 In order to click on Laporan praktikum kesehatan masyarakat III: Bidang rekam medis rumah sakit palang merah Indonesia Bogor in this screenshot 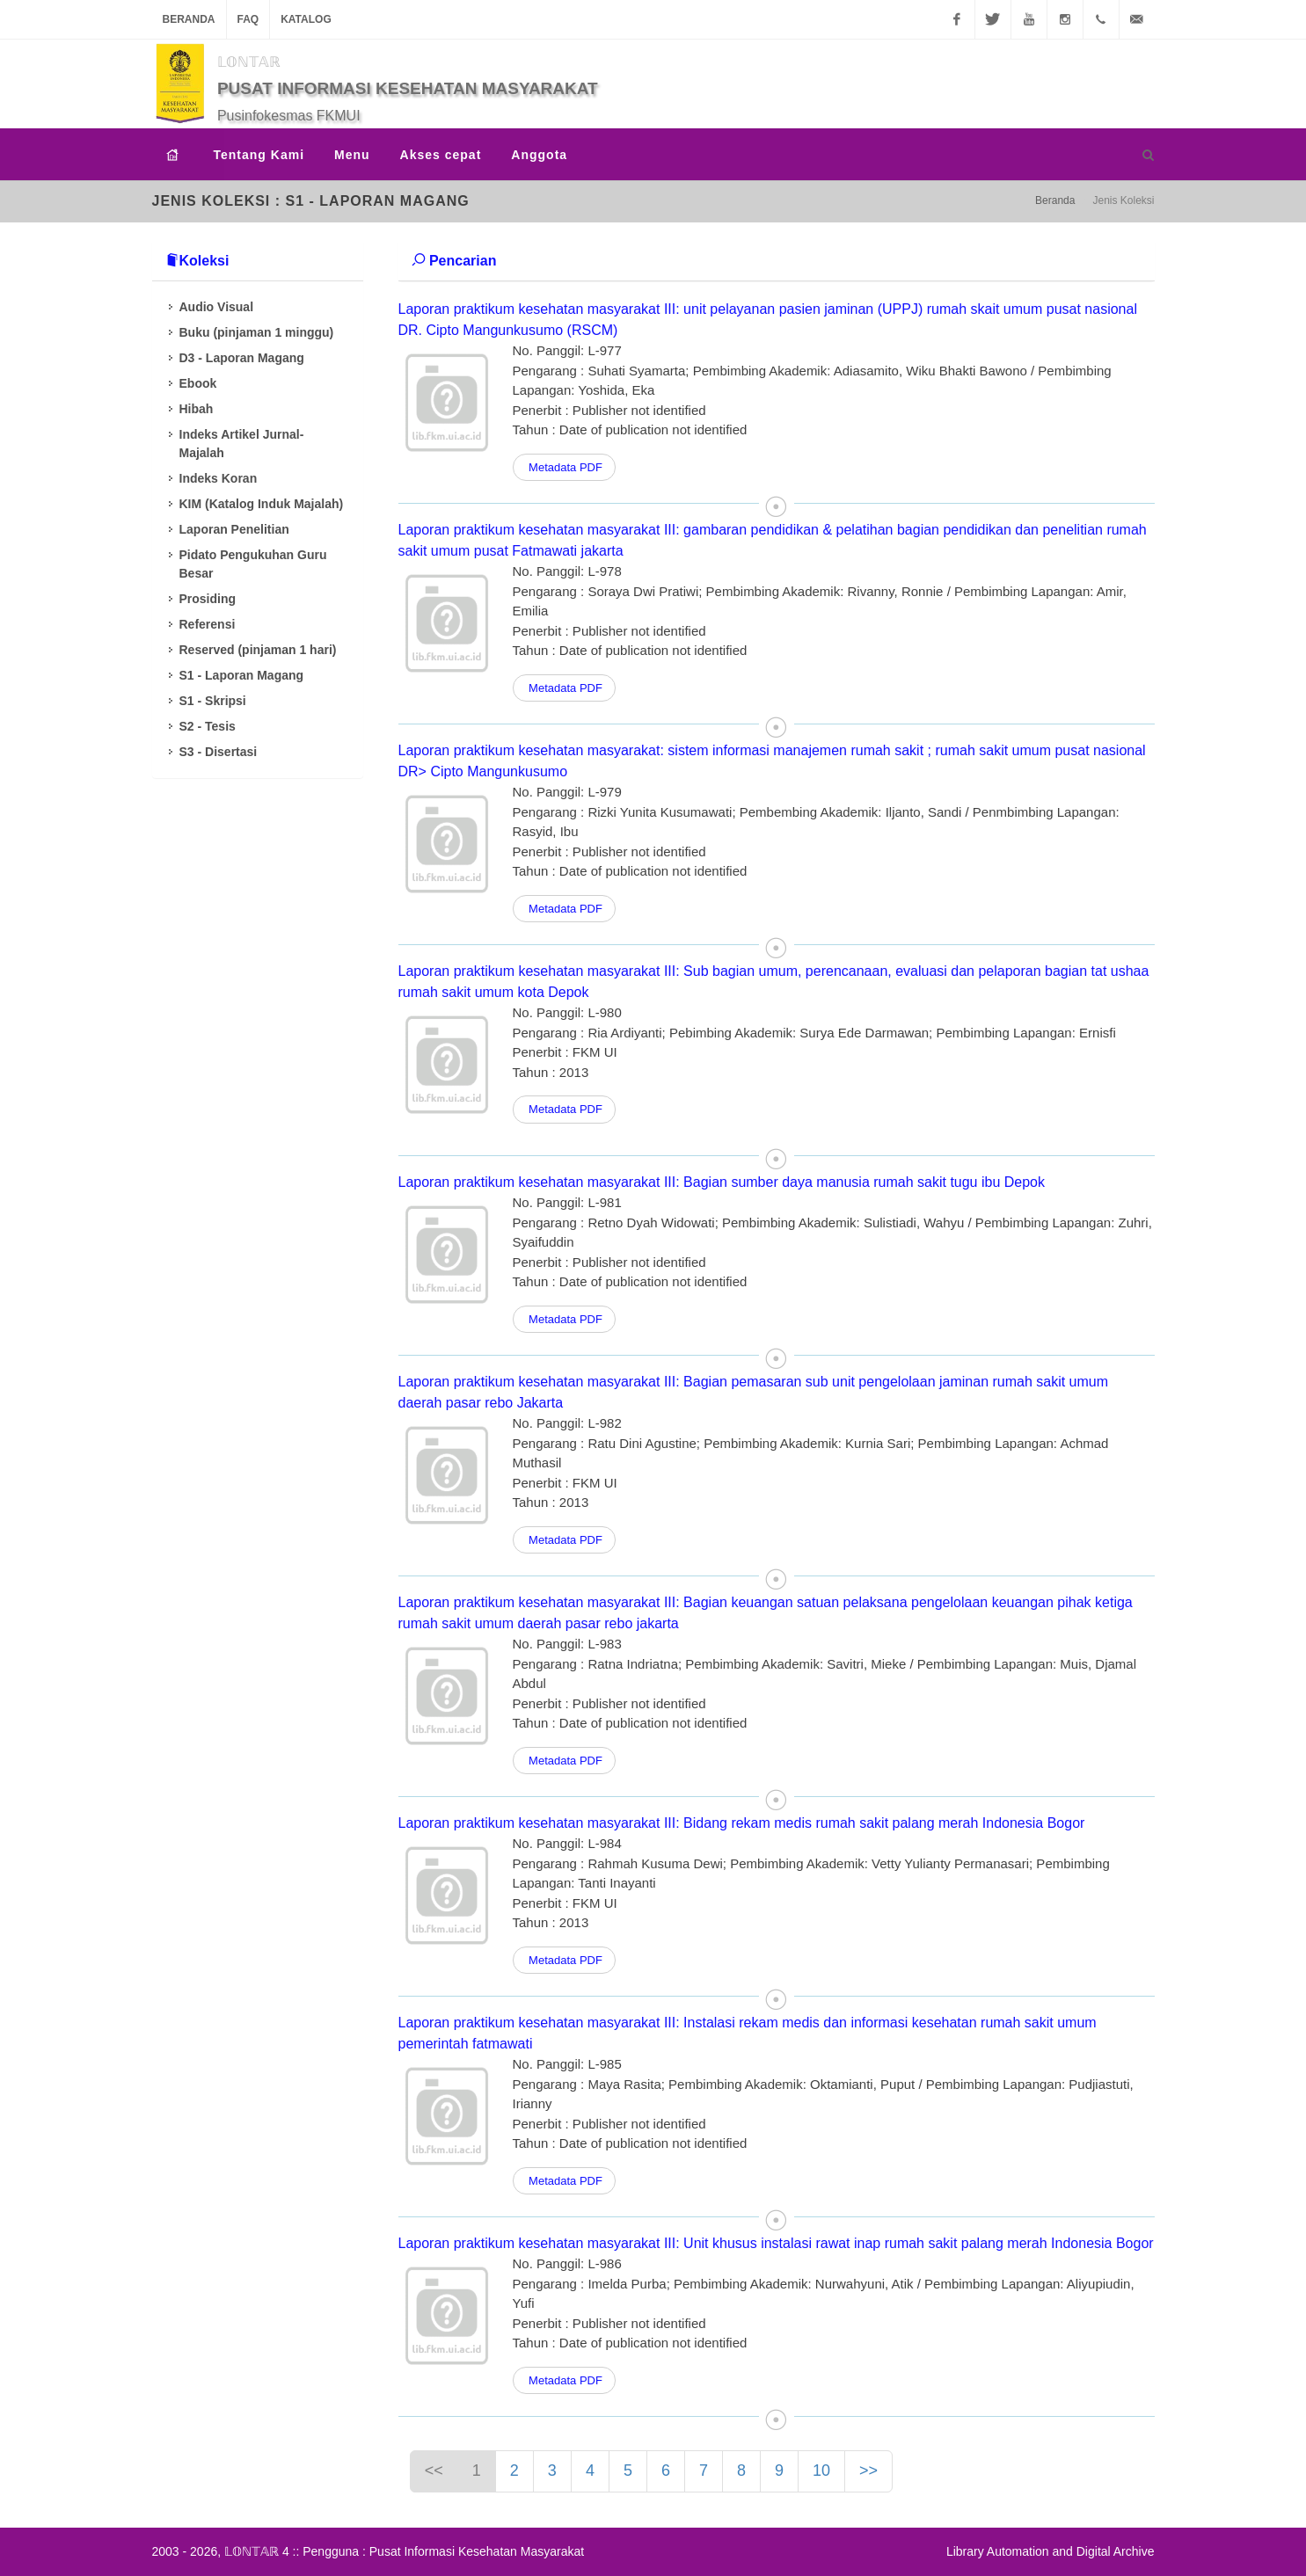, I will do `click(741, 1823)`.